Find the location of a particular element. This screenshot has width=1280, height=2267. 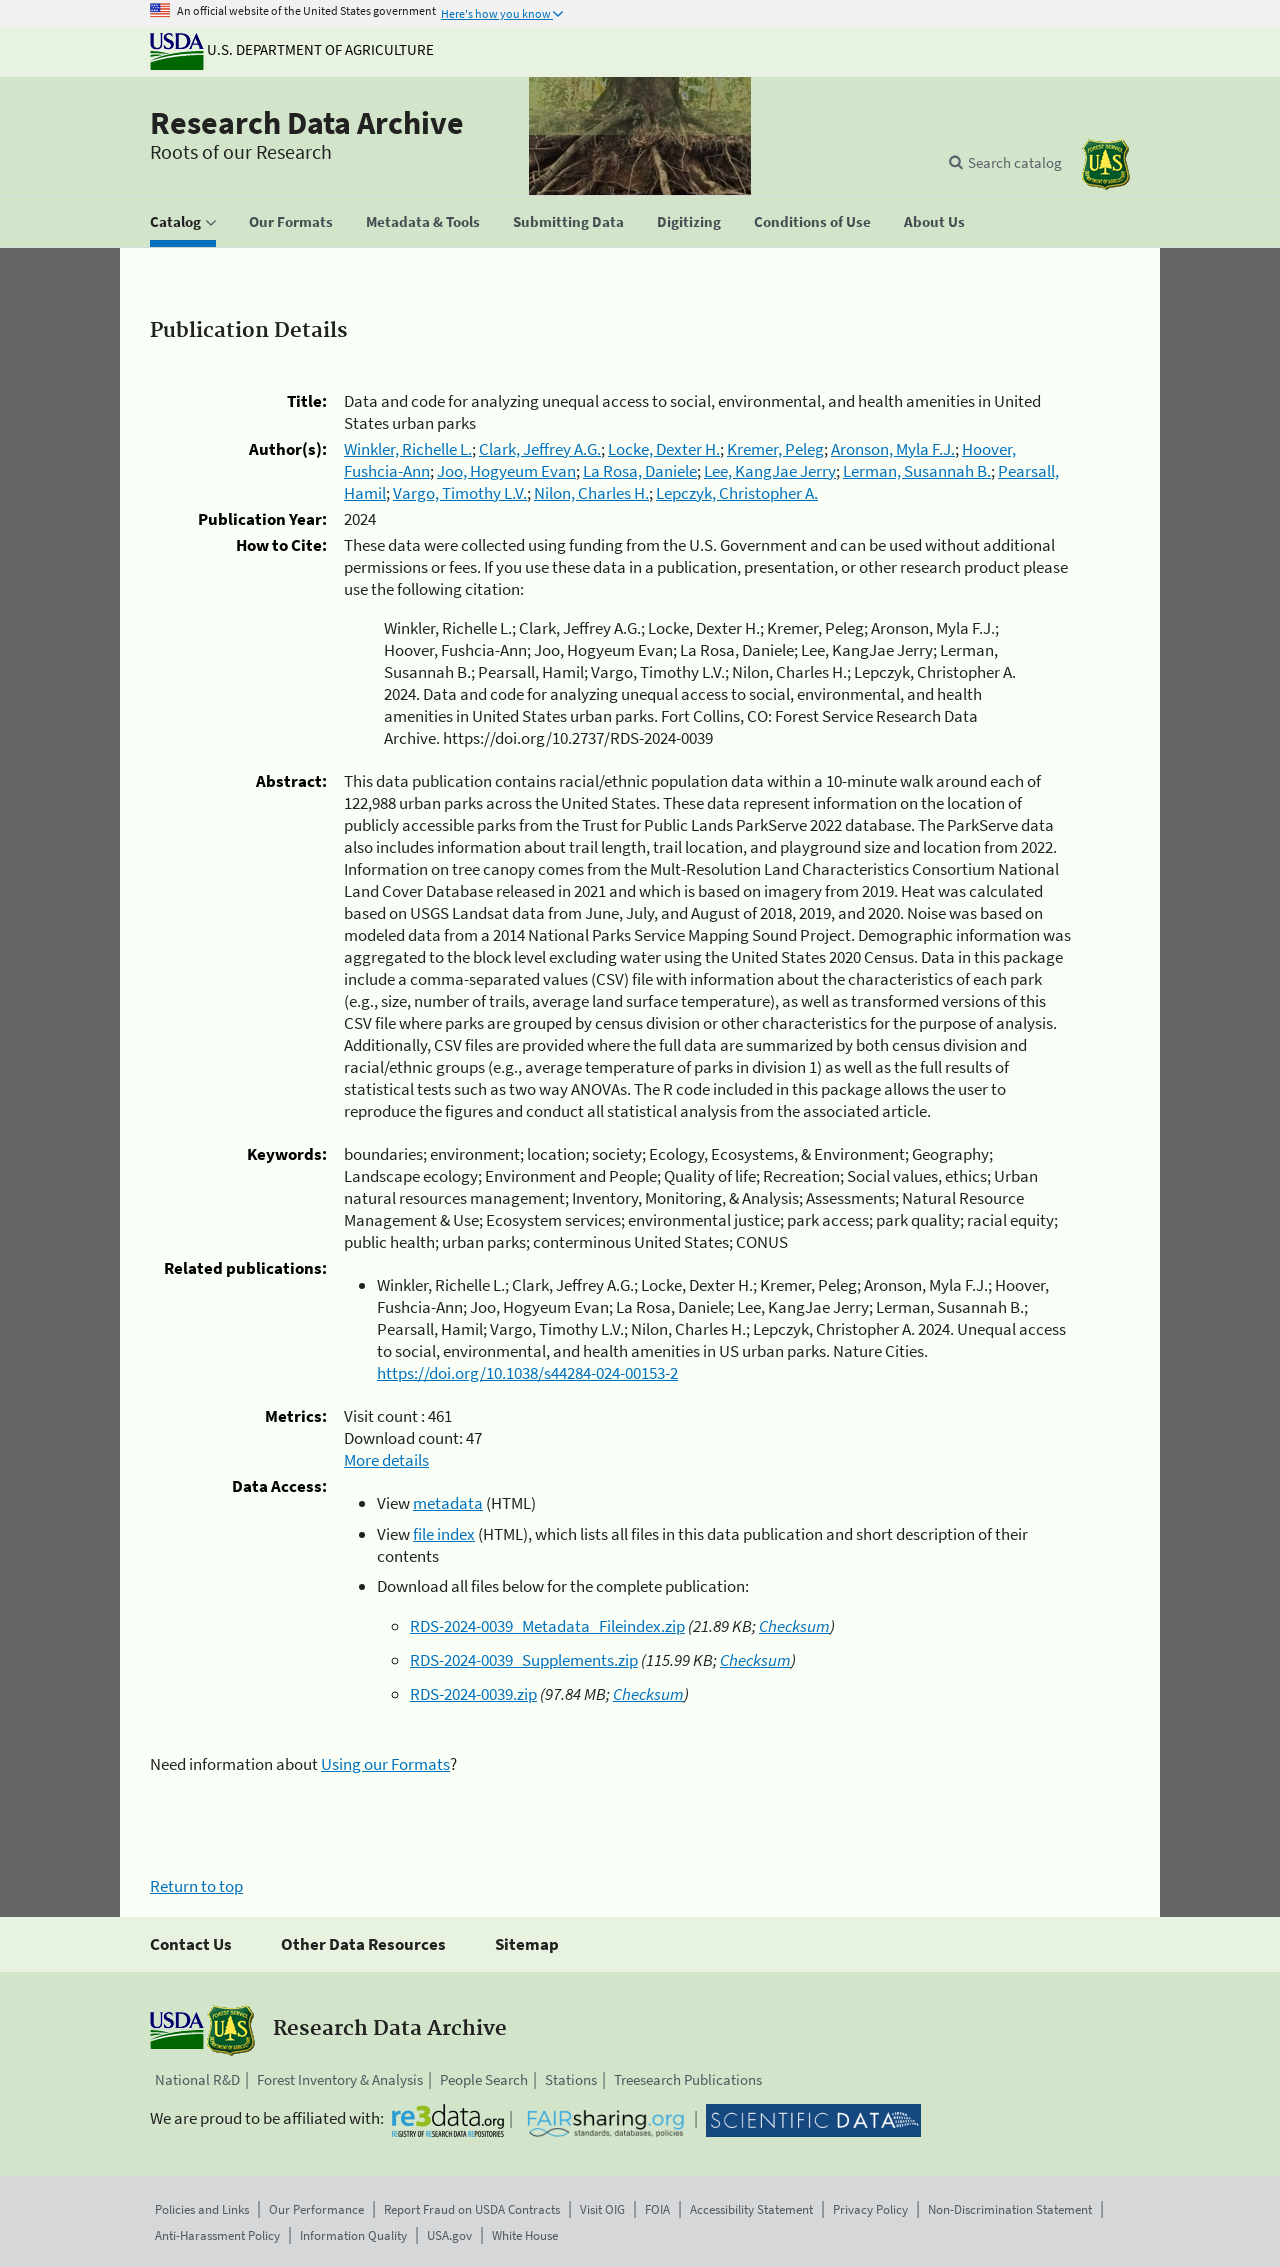

RDS-2024-0039_Metadata_Fileindex.zip is located at coordinates (547, 1626).